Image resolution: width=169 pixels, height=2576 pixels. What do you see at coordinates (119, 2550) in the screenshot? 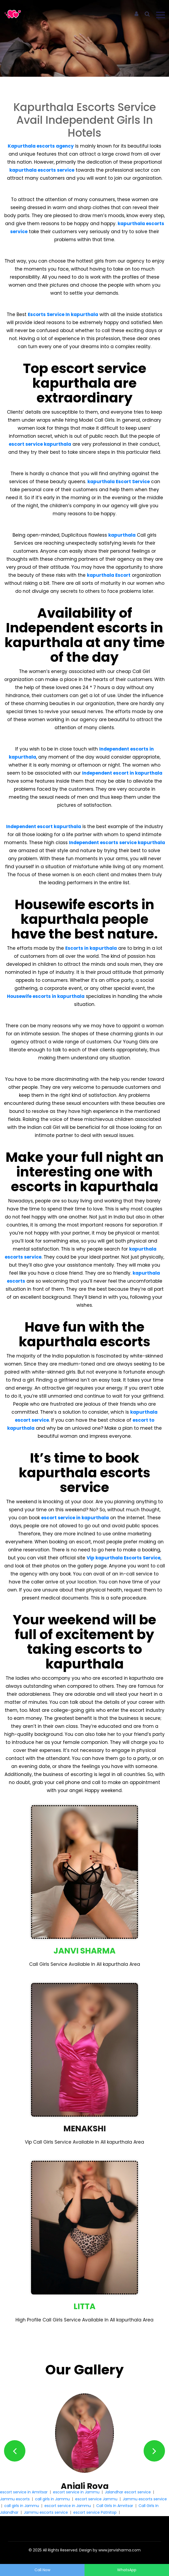
I see `www.janvisharma.com` at bounding box center [119, 2550].